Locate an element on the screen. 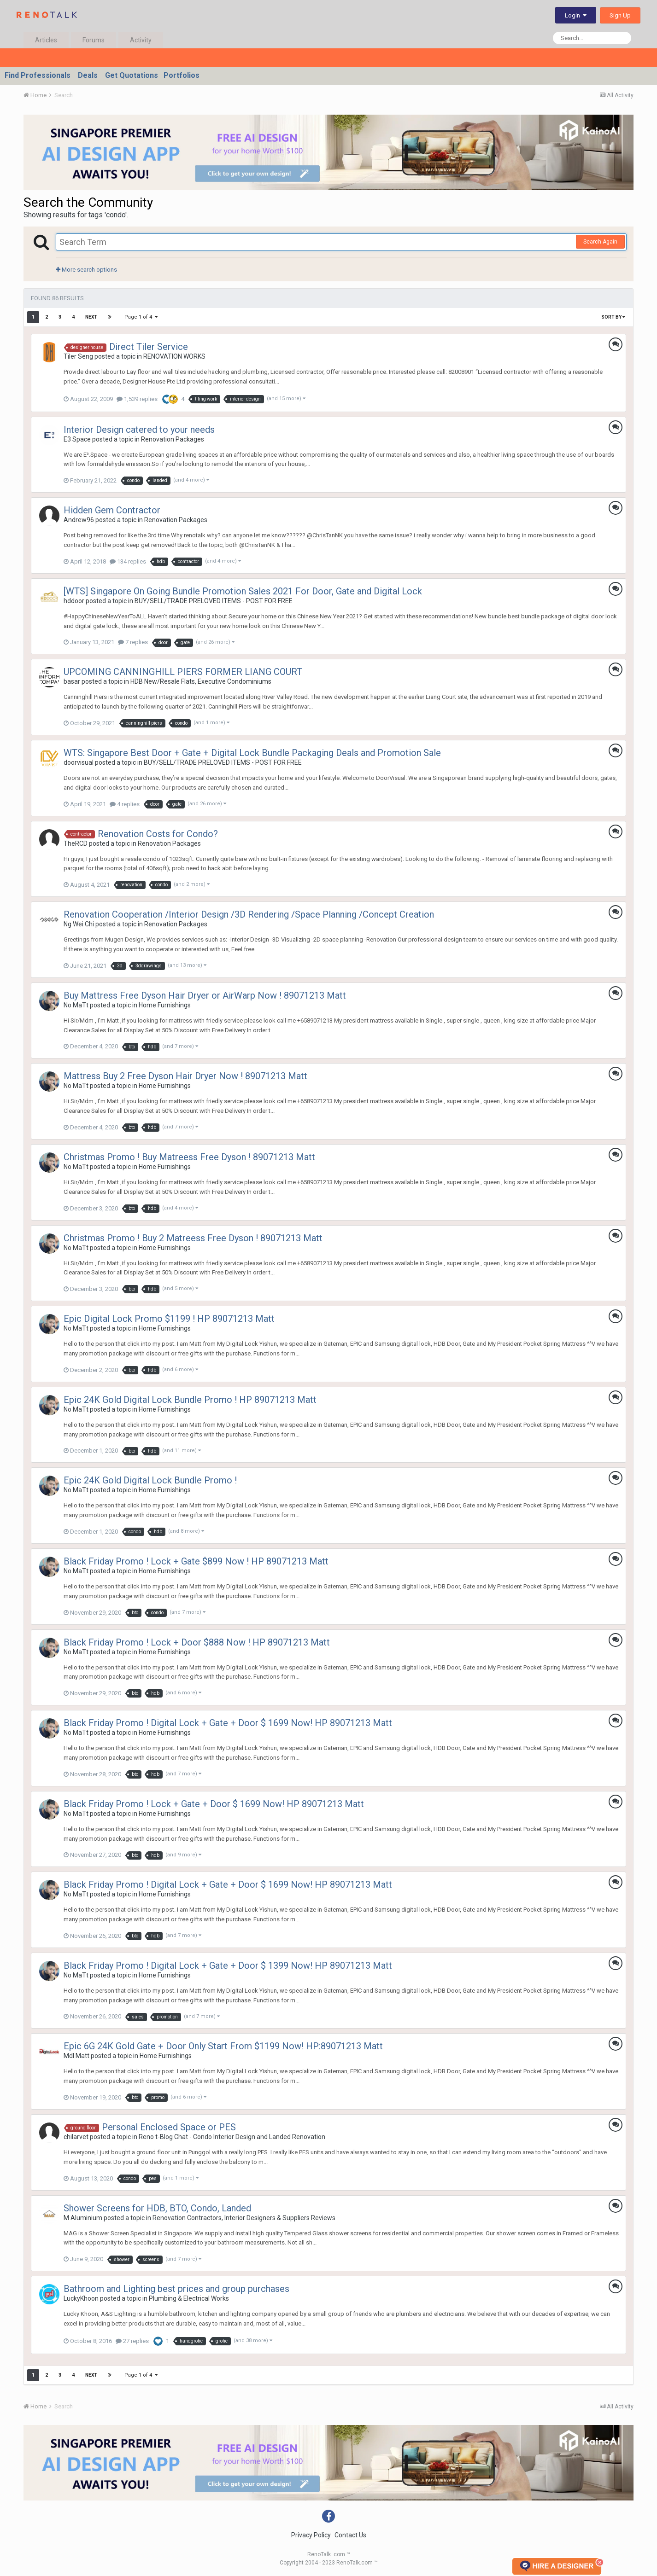 This screenshot has width=657, height=2576. Page 1 of 4 is located at coordinates (141, 317).